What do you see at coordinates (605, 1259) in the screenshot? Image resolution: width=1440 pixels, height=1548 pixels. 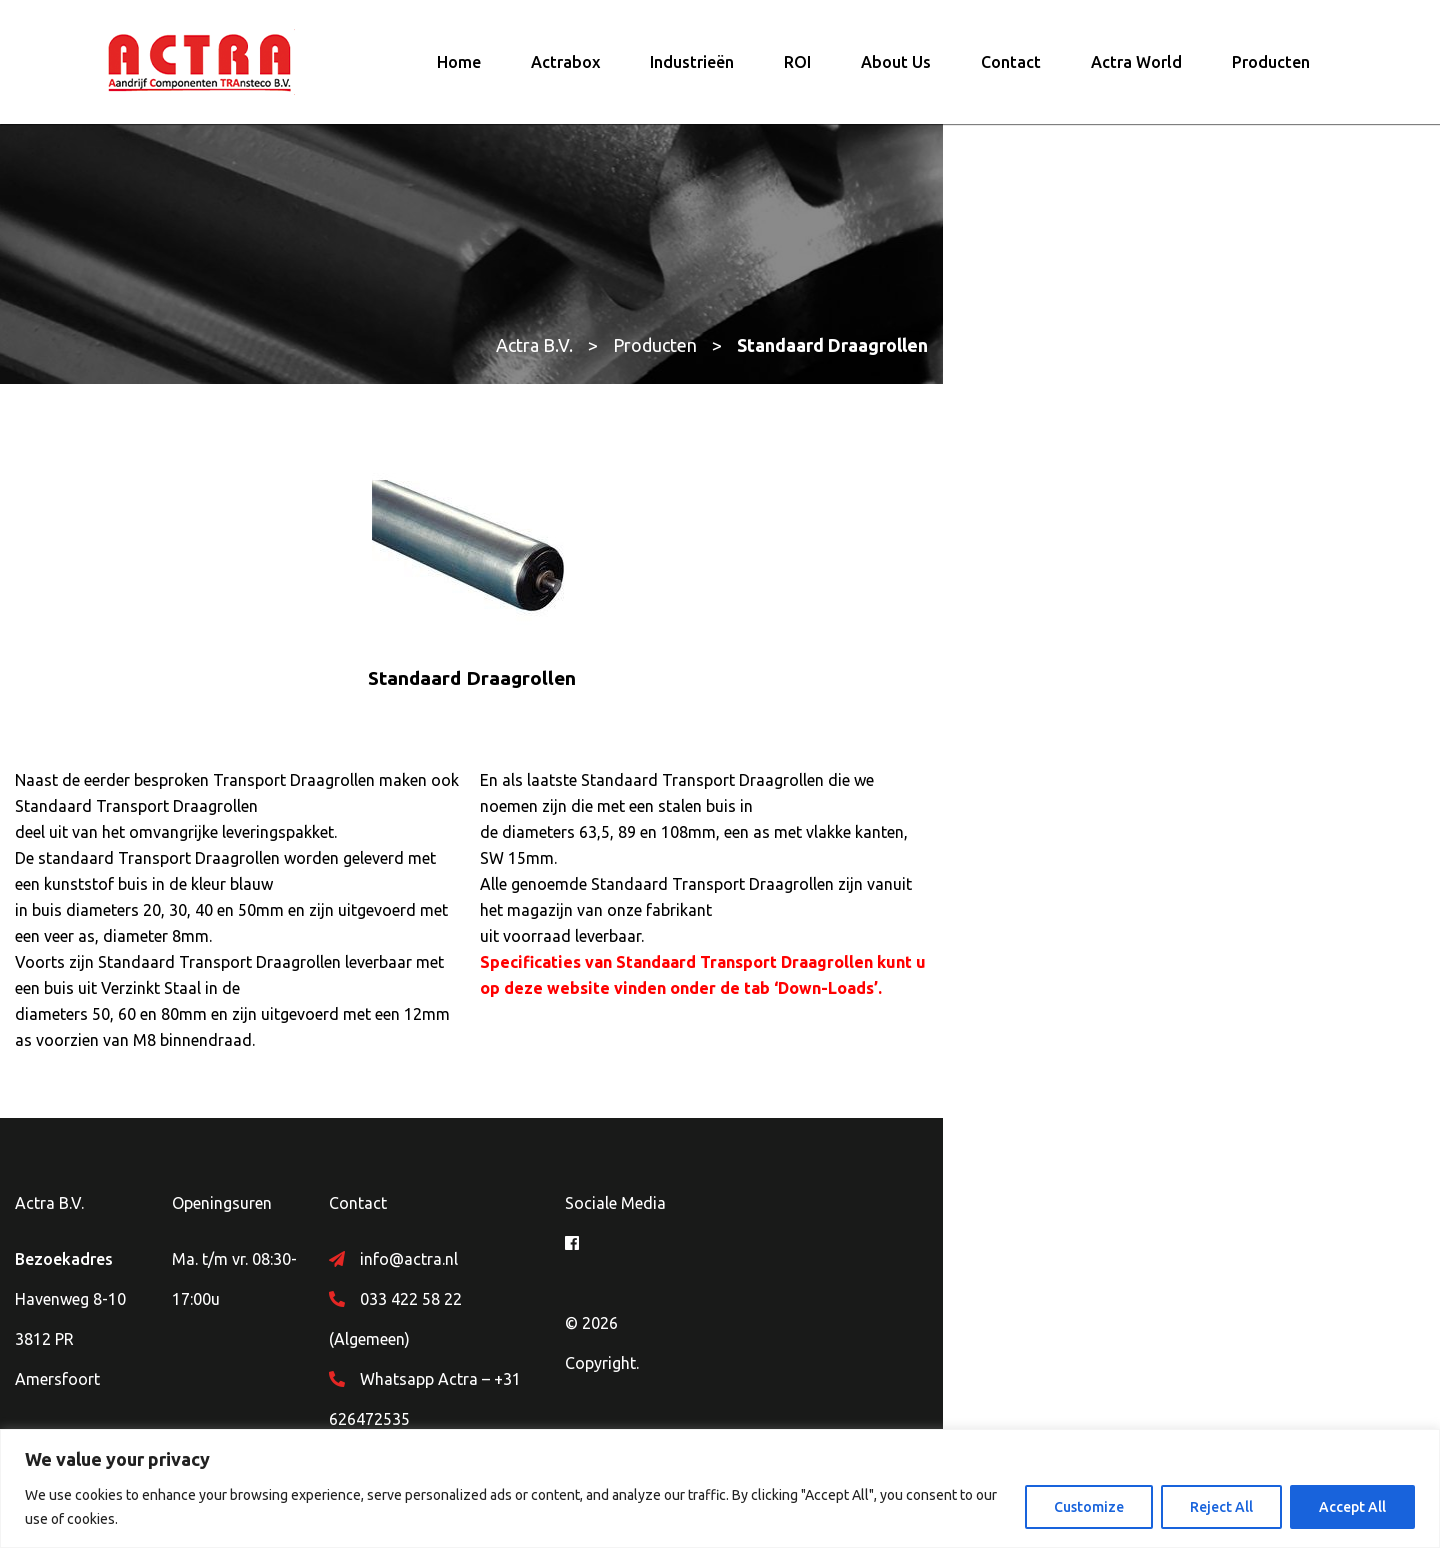 I see `info@actra.nl` at bounding box center [605, 1259].